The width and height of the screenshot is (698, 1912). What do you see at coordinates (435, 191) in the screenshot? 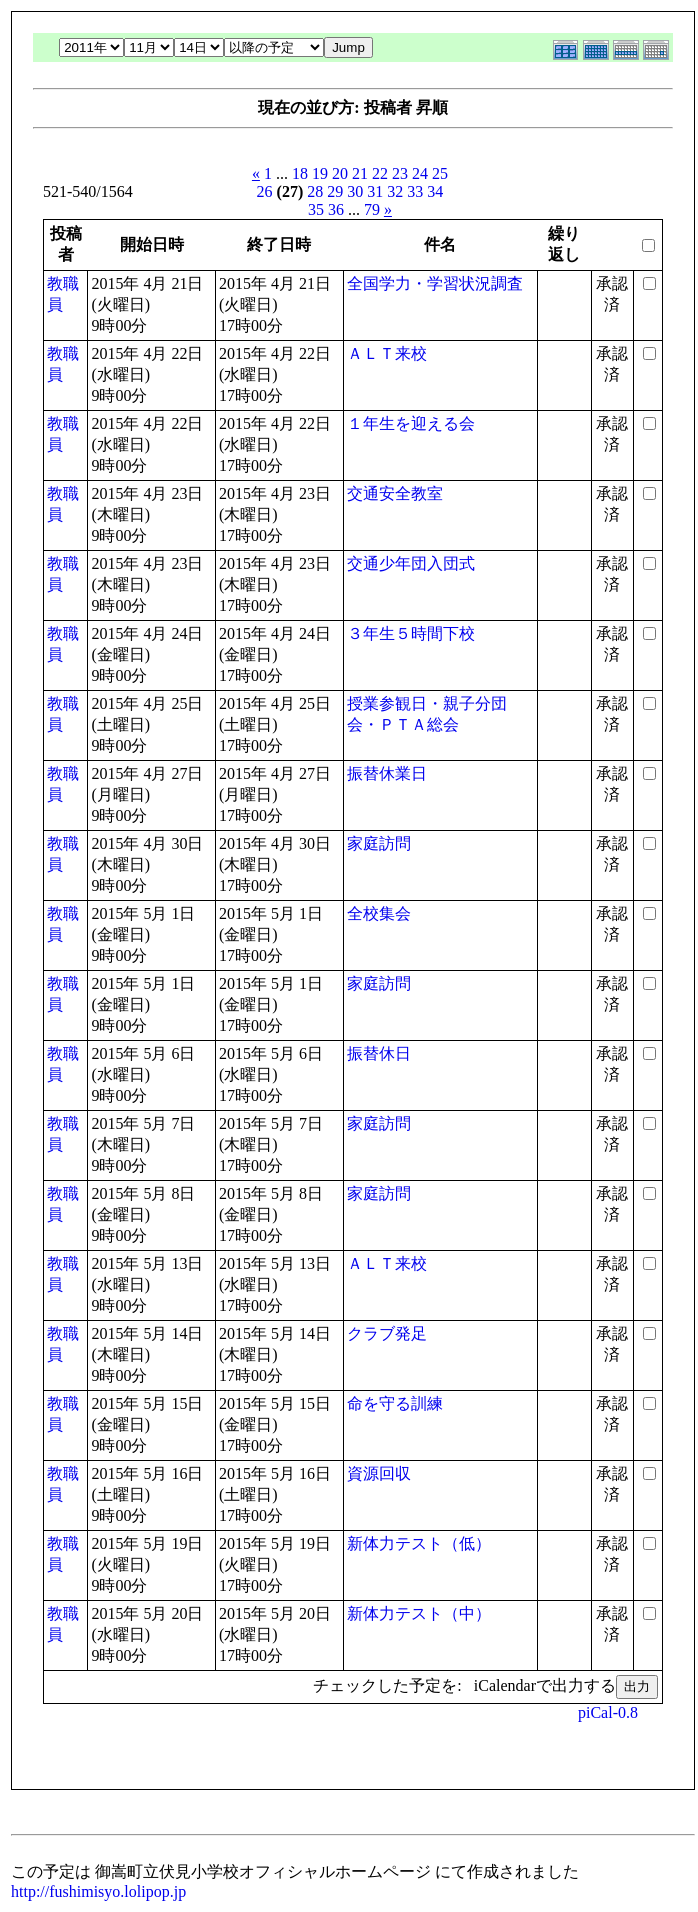
I see `34` at bounding box center [435, 191].